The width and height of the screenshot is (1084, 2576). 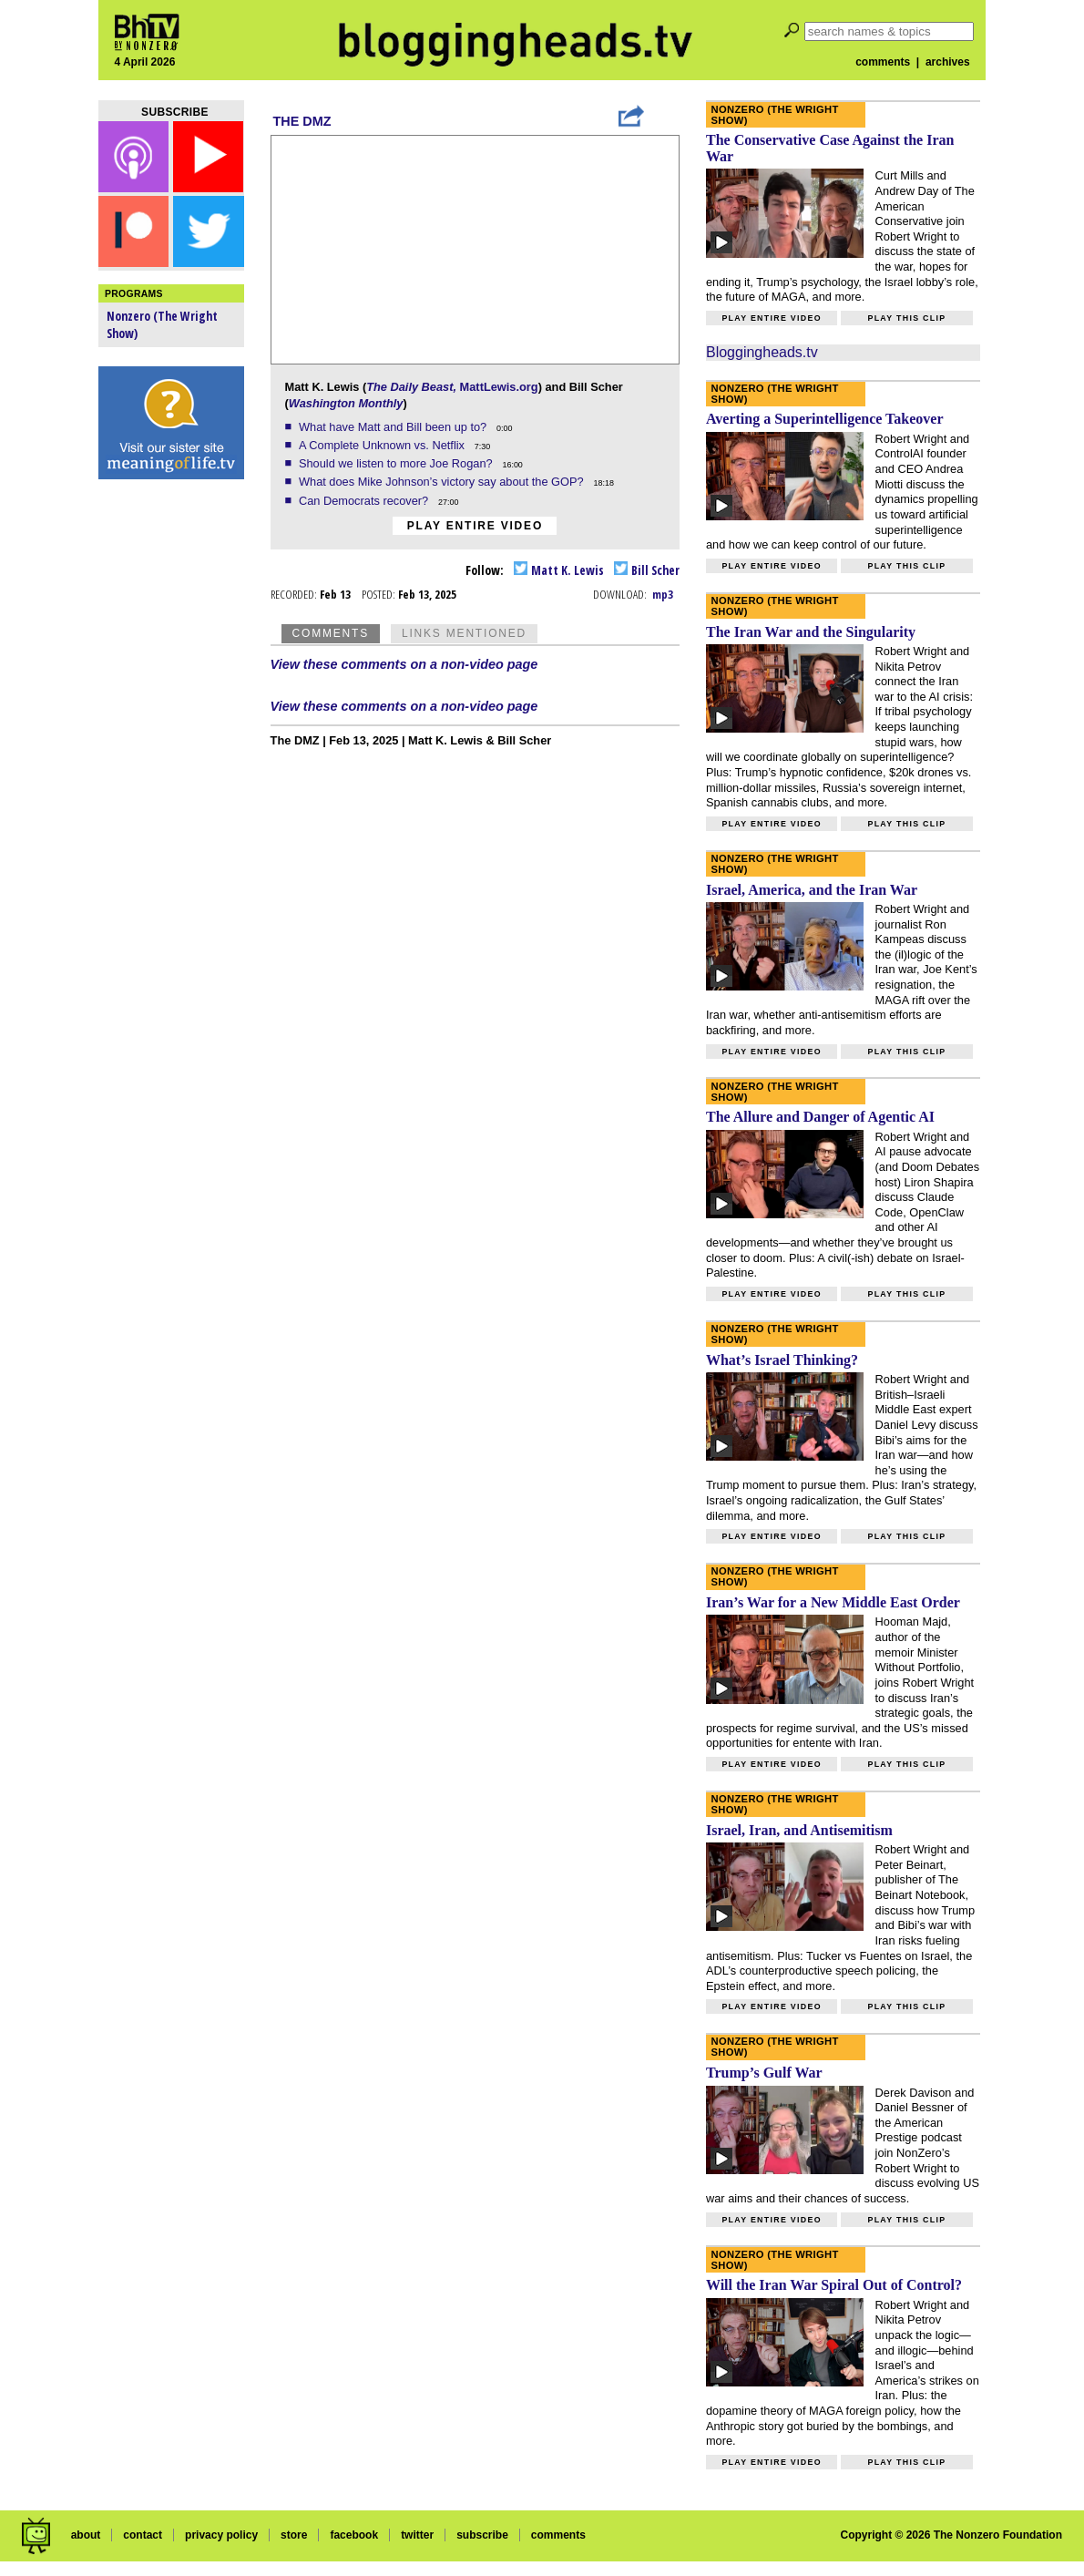 I want to click on Play this clip, so click(x=906, y=318).